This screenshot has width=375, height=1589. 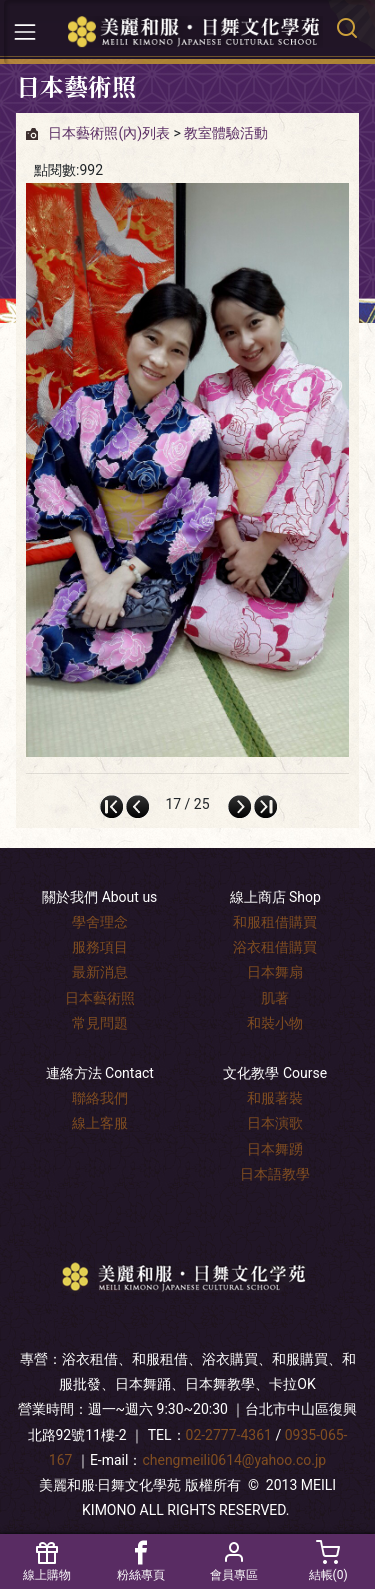 I want to click on 日本演歌, so click(x=275, y=1123).